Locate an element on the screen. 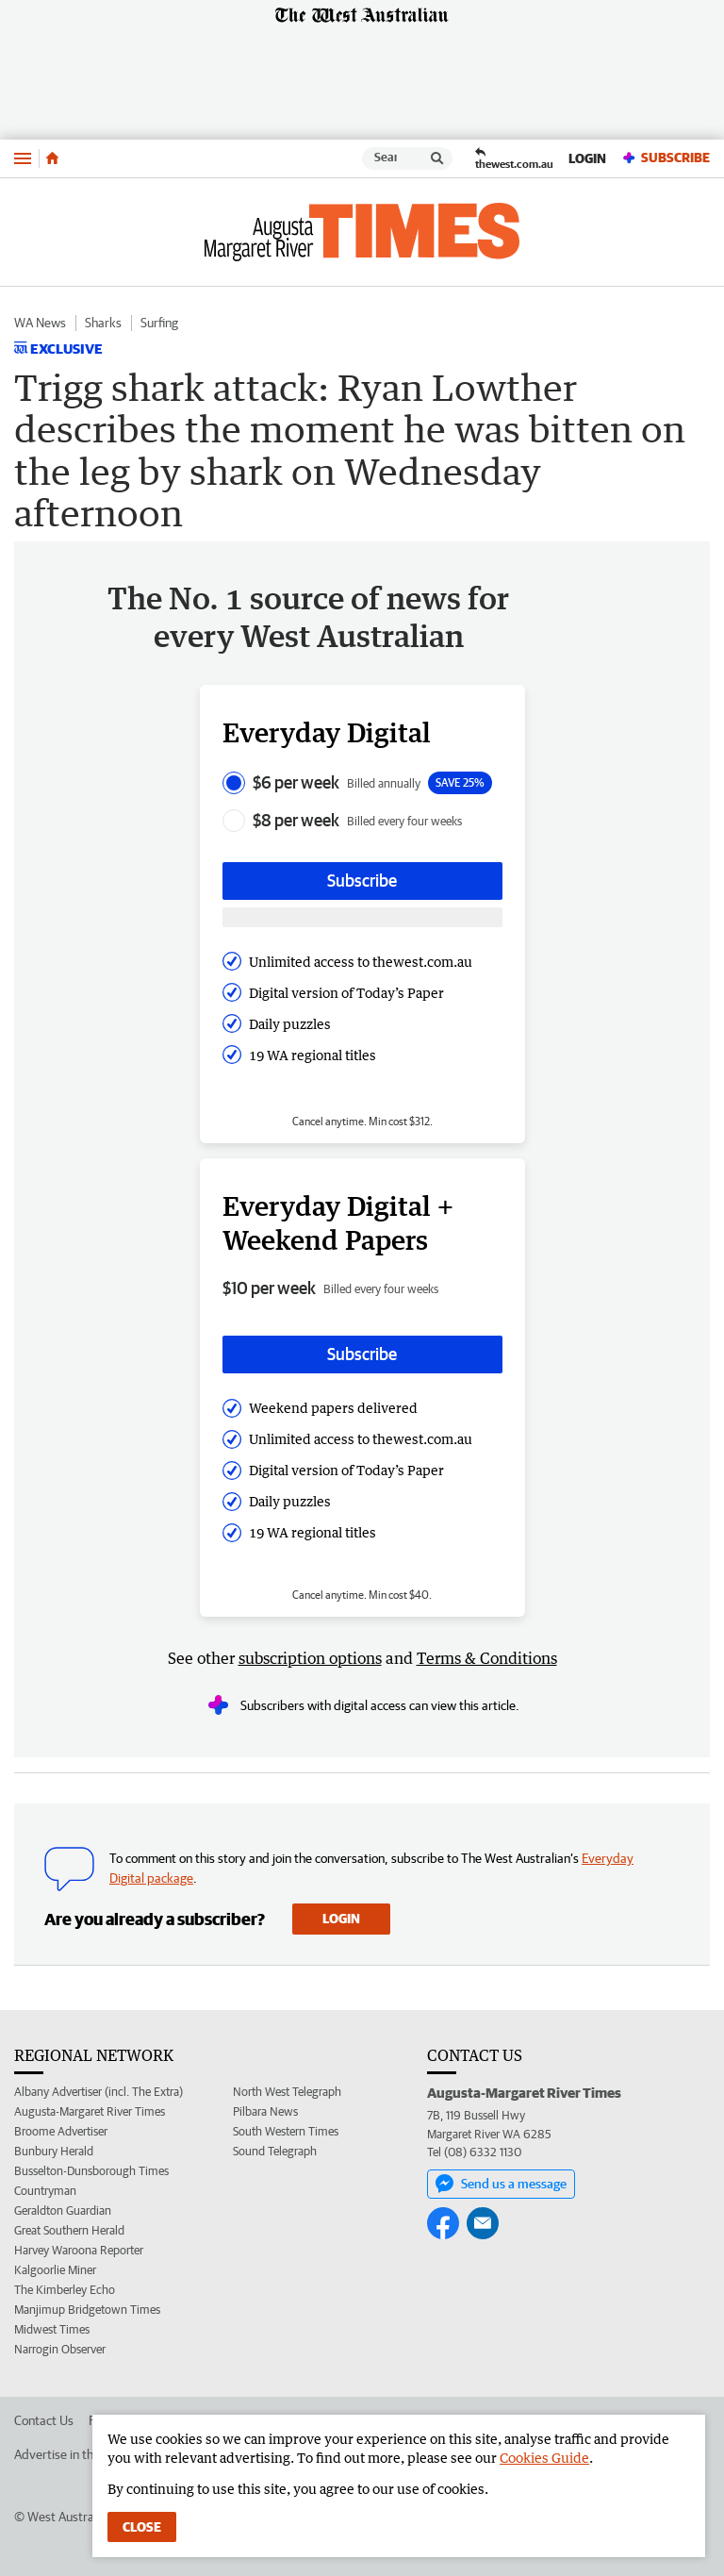 This screenshot has width=724, height=2576. The Kimberley Echo is located at coordinates (64, 2290).